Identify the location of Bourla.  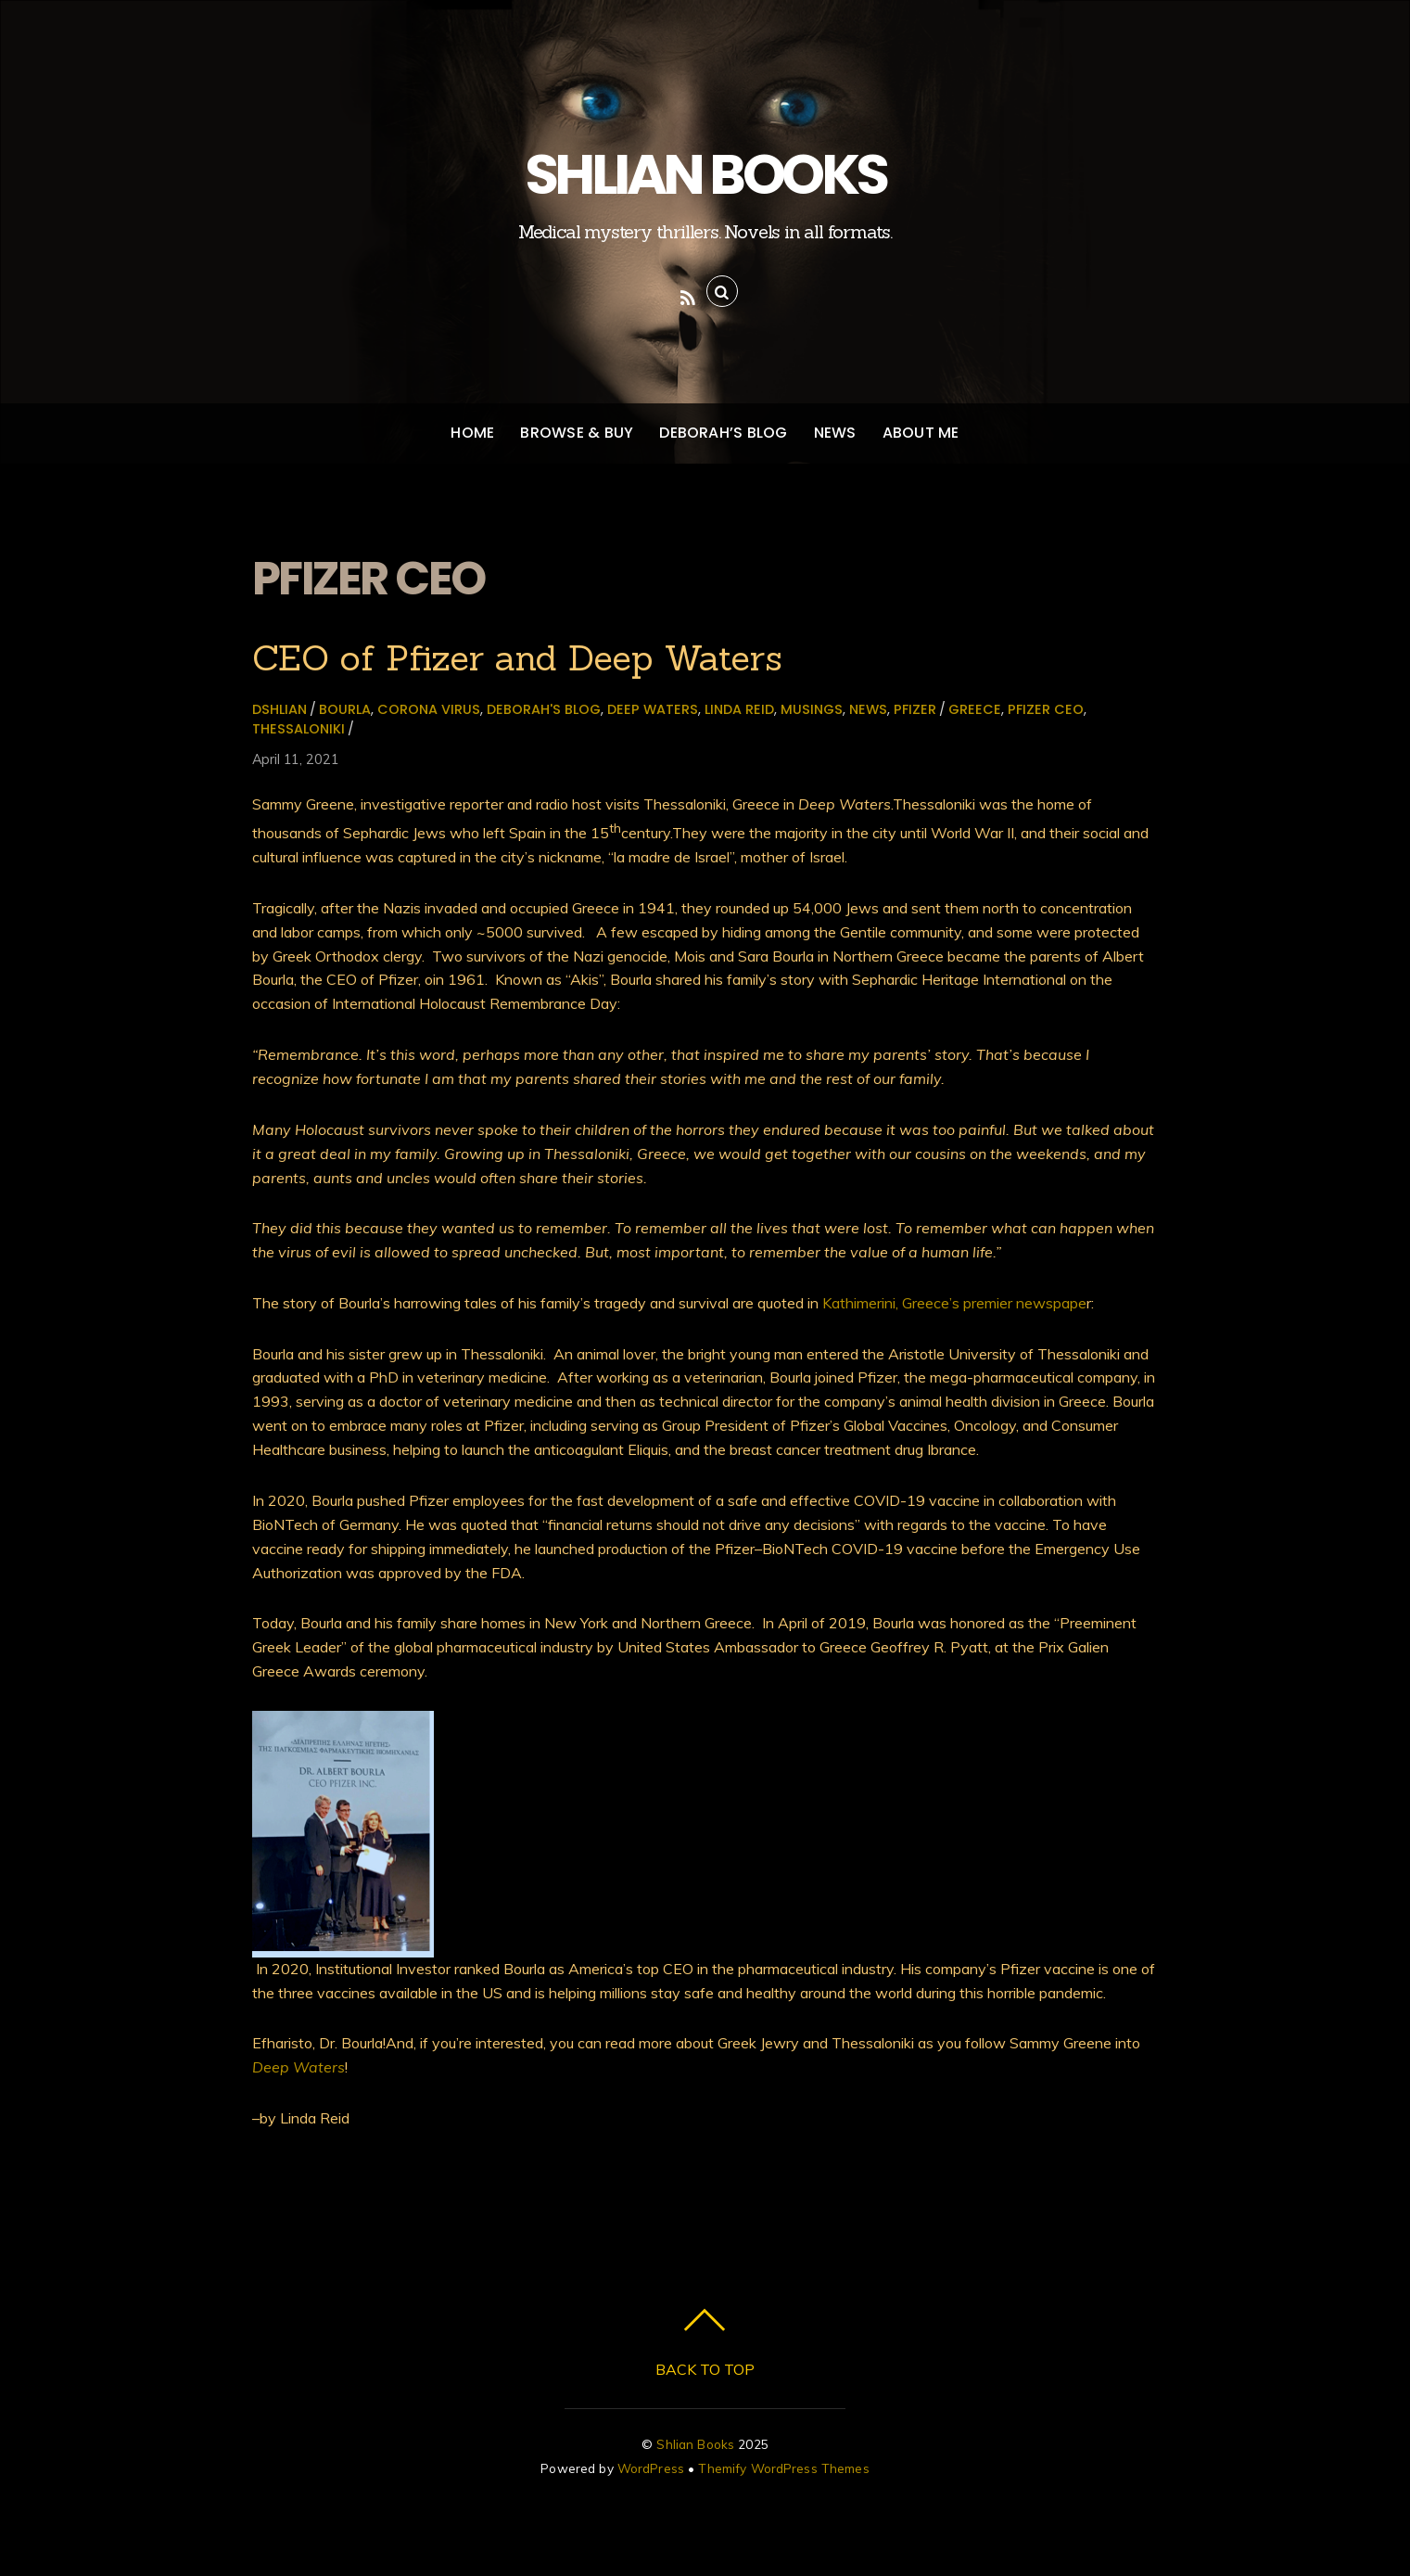
(345, 709).